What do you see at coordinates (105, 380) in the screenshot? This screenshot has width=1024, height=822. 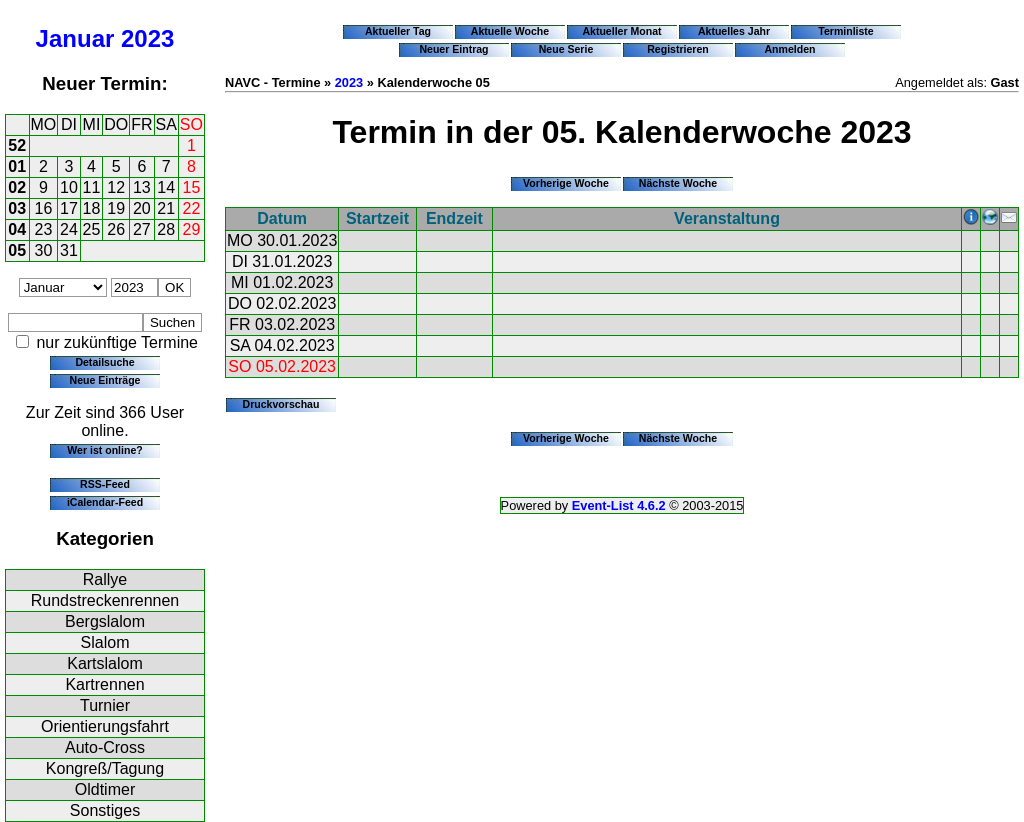 I see `Neue Einträge` at bounding box center [105, 380].